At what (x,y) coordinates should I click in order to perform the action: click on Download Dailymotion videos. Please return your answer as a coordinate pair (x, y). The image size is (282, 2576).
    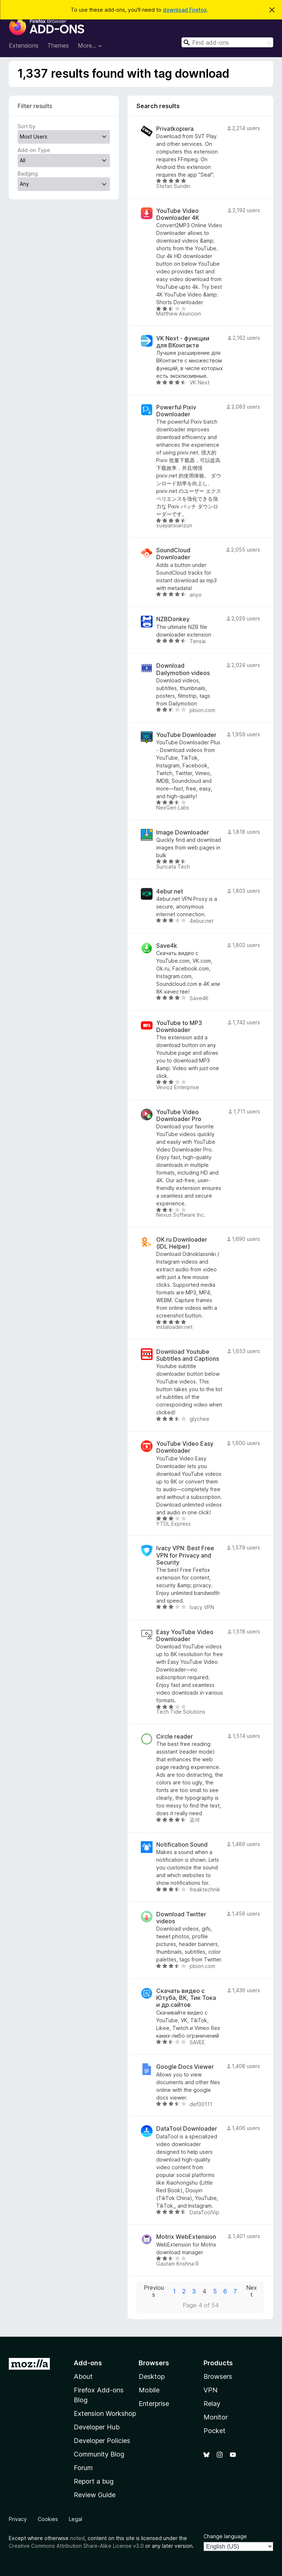
    Looking at the image, I should click on (183, 669).